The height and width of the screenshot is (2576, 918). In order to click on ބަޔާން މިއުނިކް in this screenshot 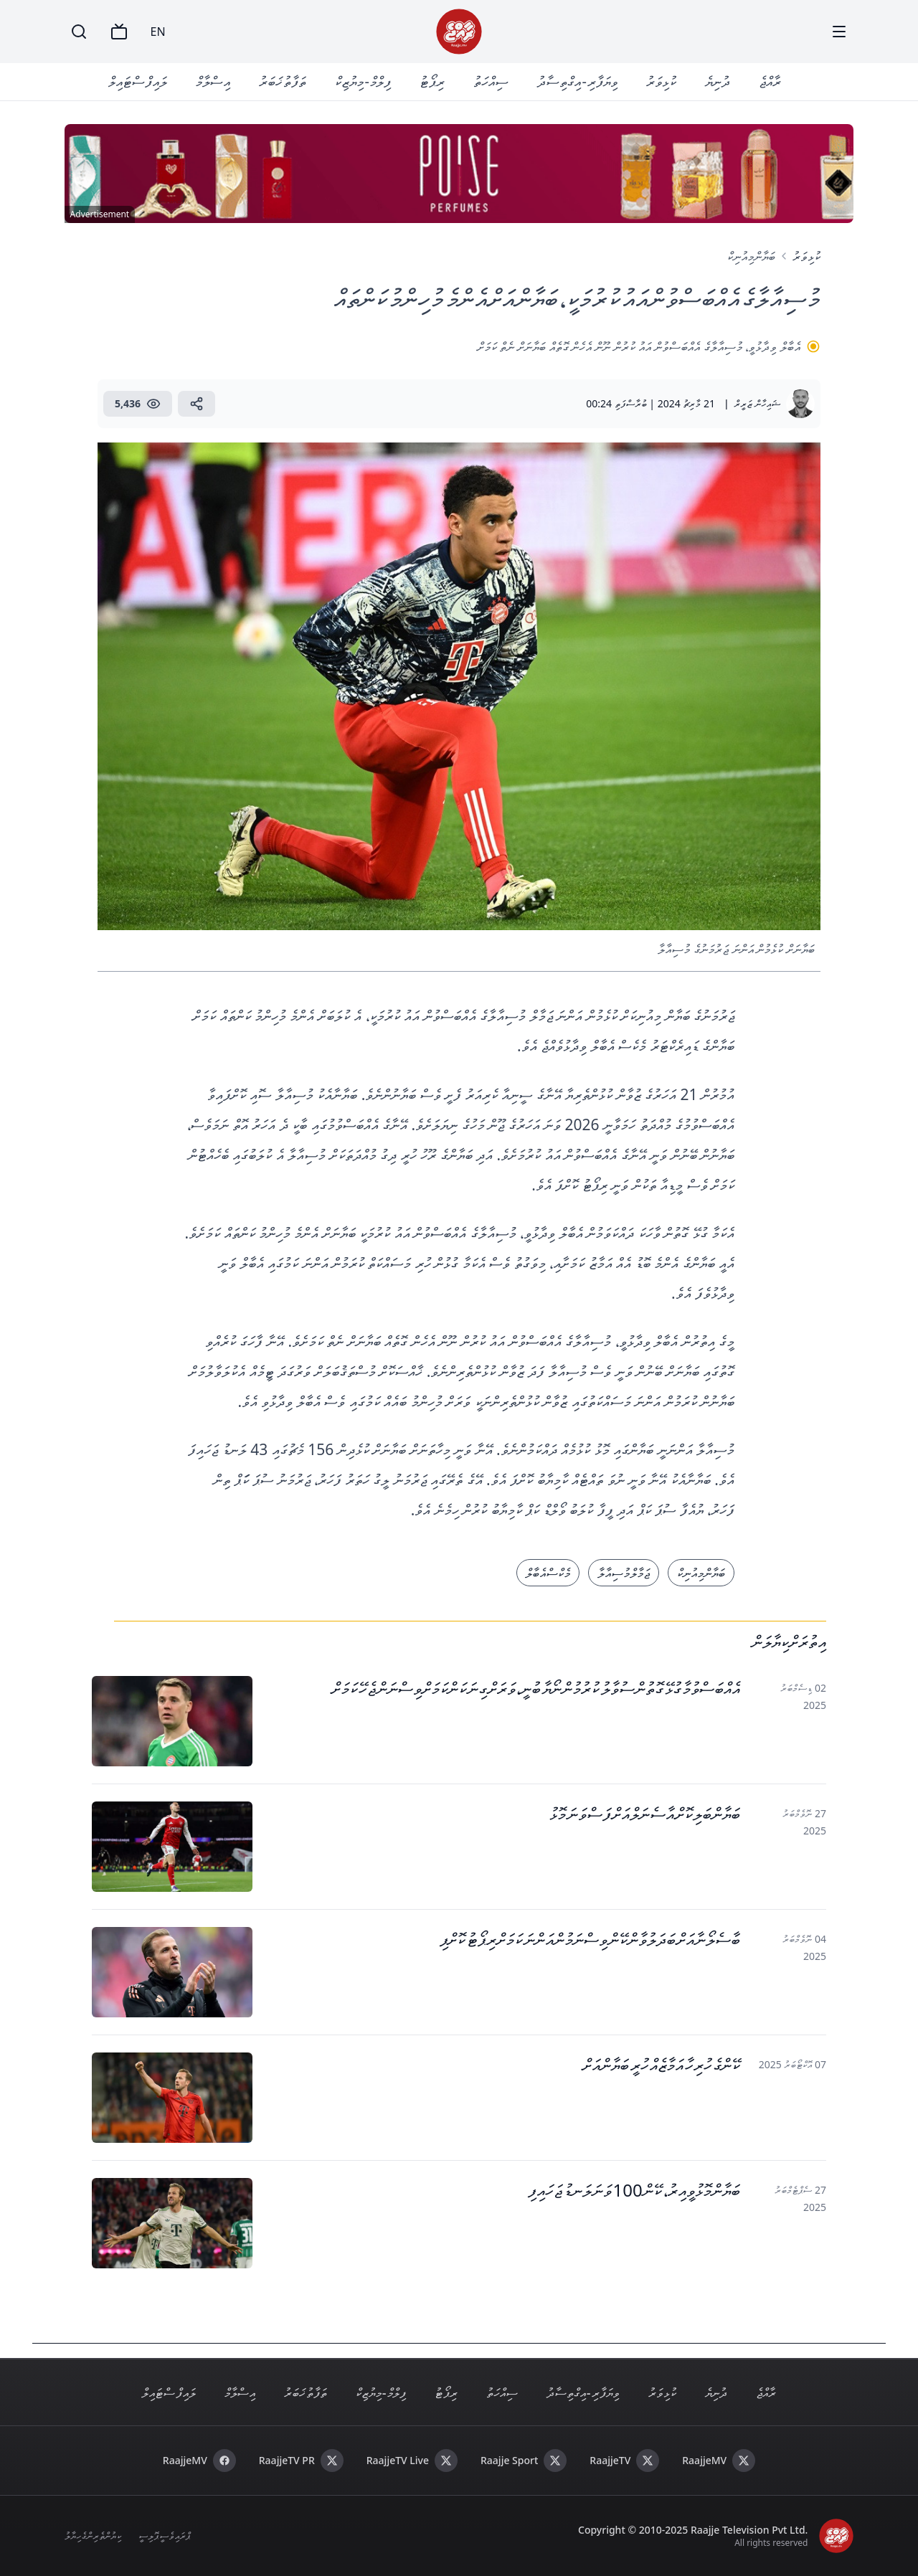, I will do `click(751, 256)`.